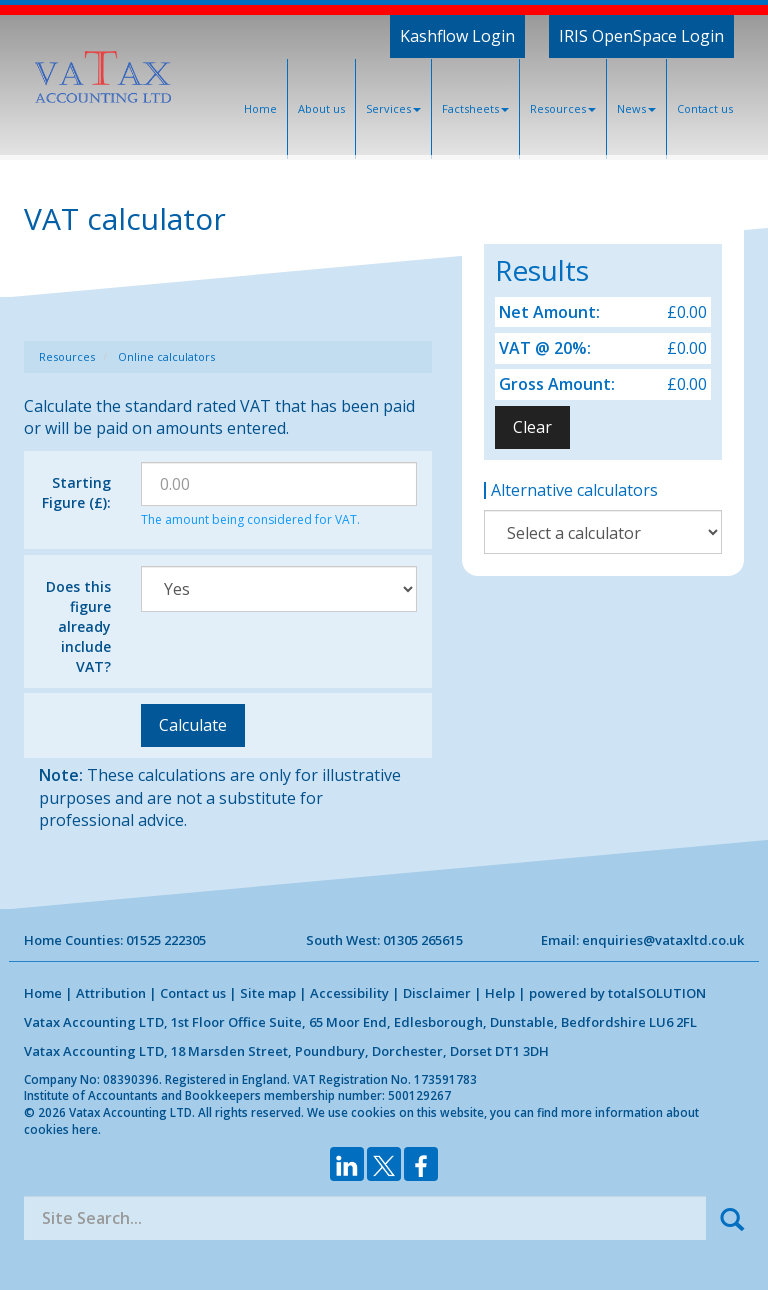 The image size is (768, 1290). Describe the element at coordinates (349, 993) in the screenshot. I see `Accessibility` at that location.